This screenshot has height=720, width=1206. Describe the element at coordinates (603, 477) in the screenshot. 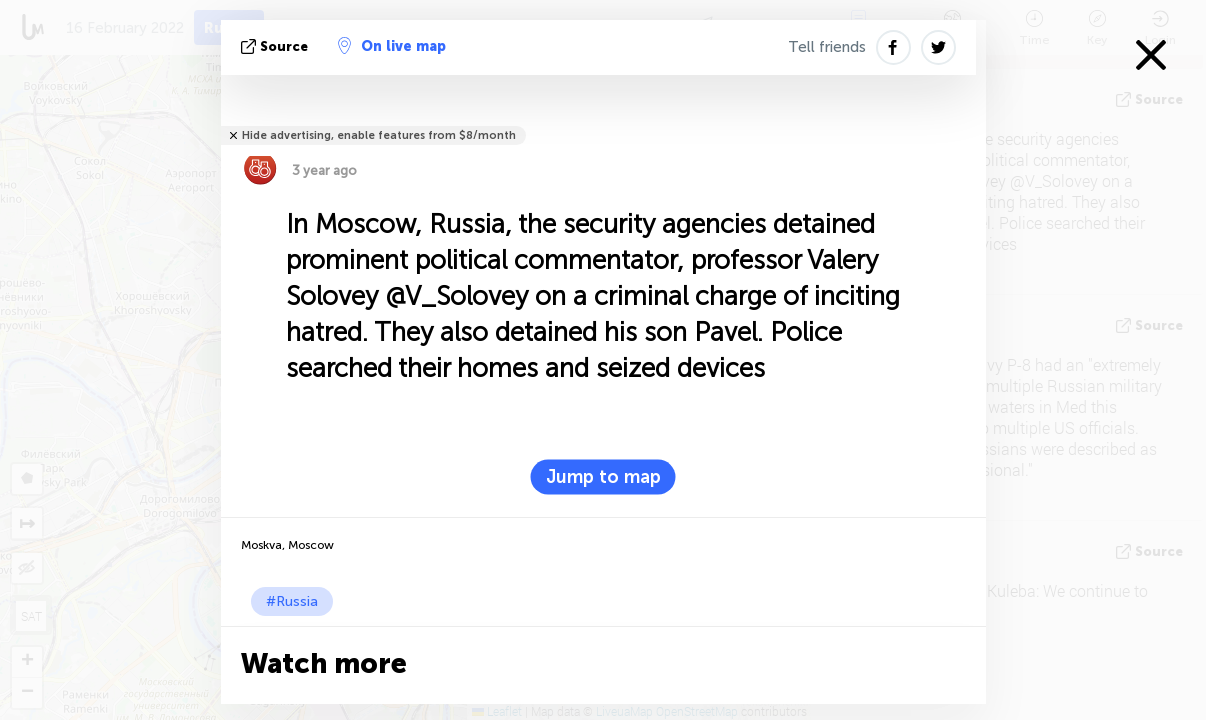

I see `Jump to map` at that location.